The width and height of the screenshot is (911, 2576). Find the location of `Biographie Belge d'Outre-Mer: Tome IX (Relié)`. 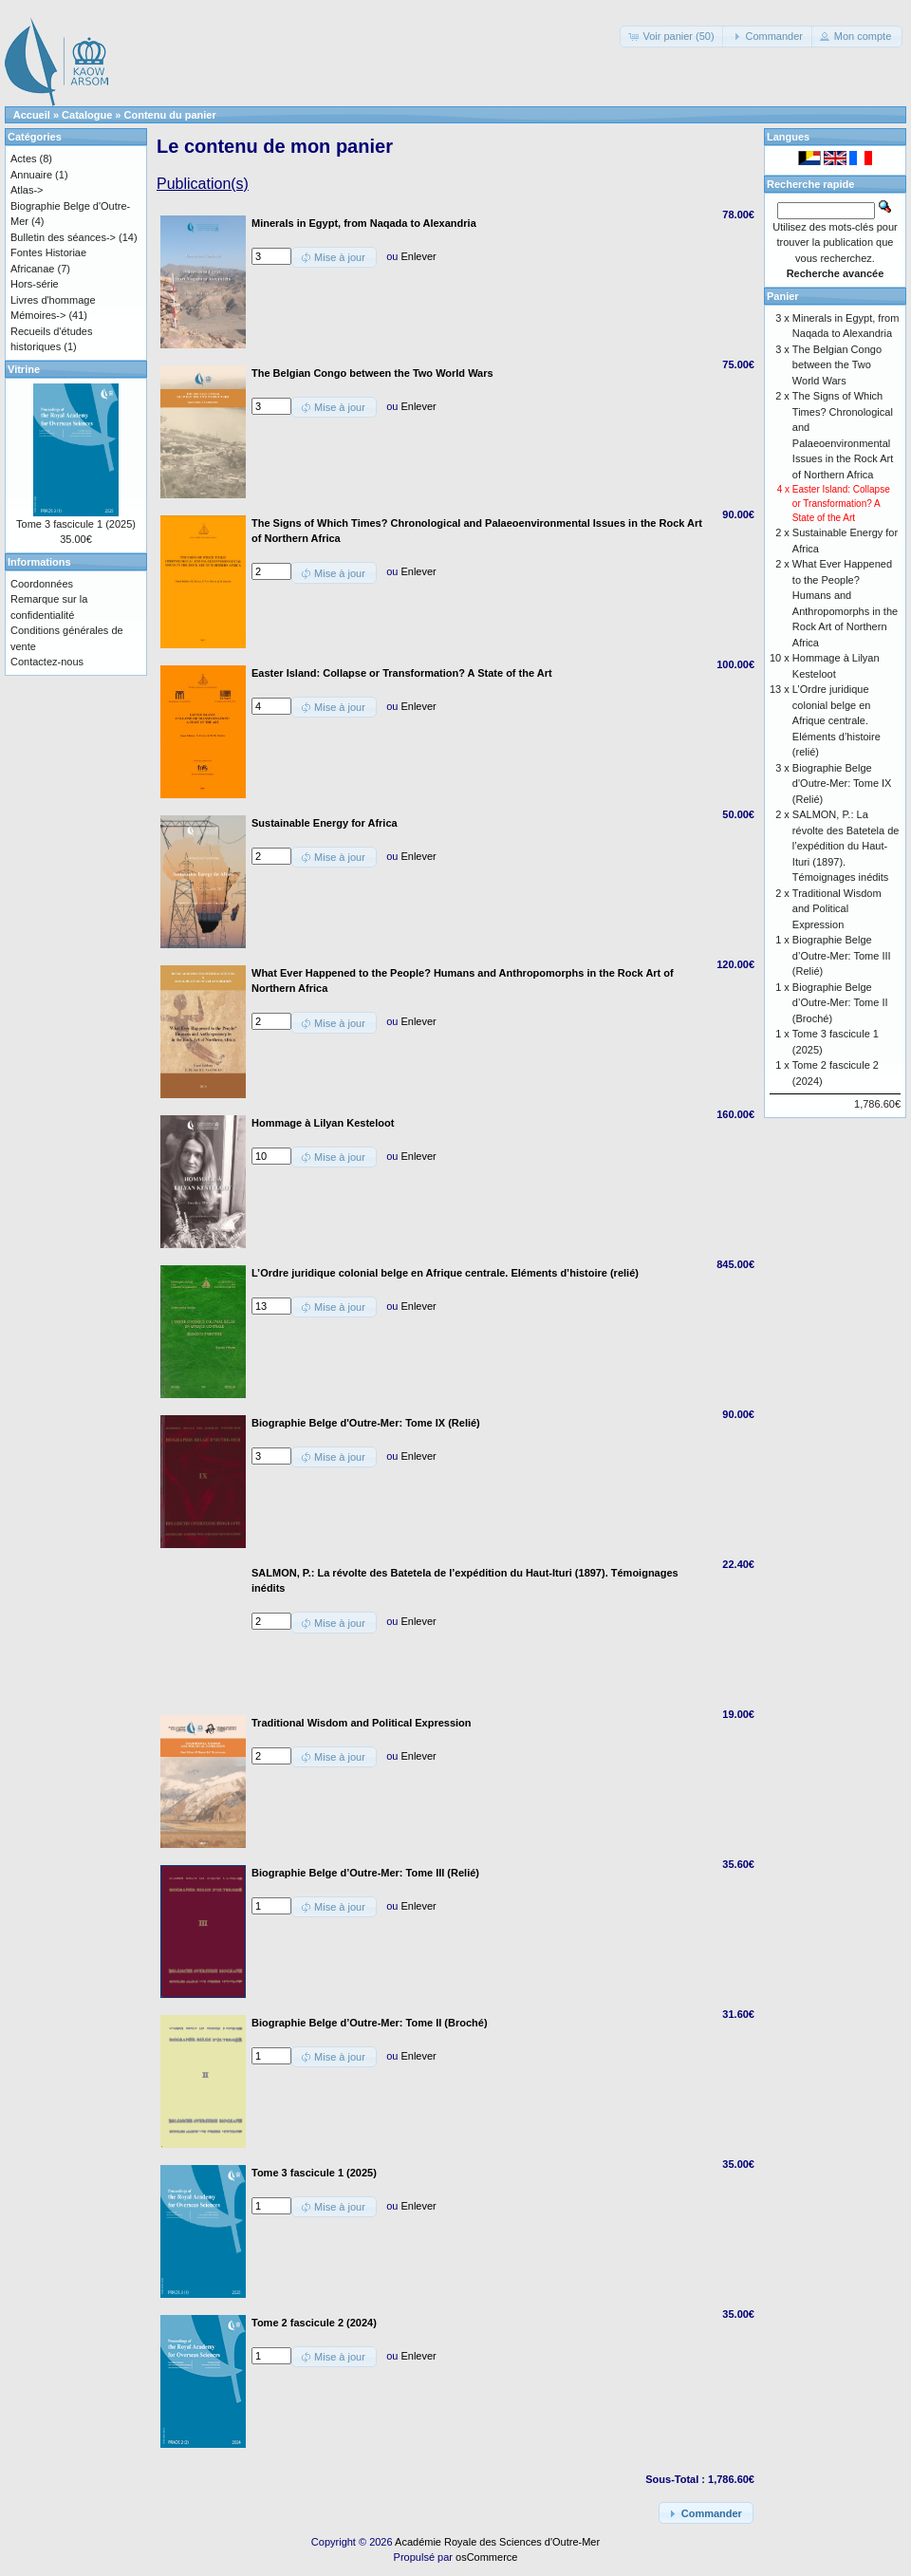

Biographie Belge d'Outre-Mer: Tome IX (Relié) is located at coordinates (842, 783).